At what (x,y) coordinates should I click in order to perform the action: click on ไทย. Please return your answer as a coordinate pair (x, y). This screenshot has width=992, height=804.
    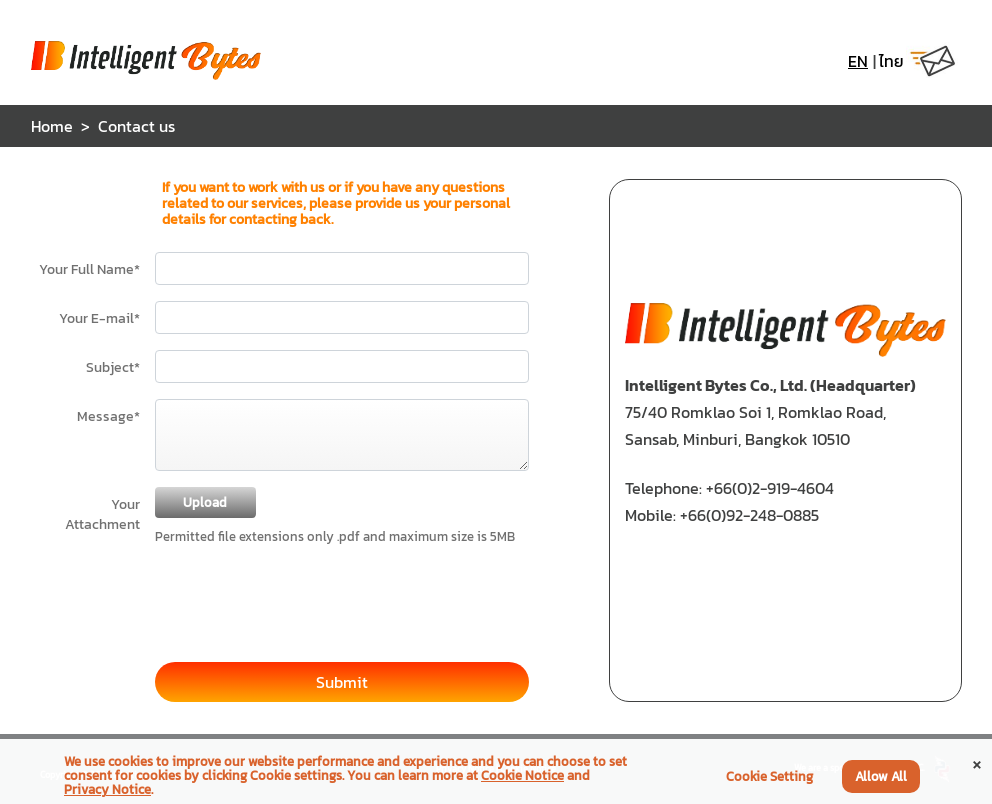
    Looking at the image, I should click on (891, 61).